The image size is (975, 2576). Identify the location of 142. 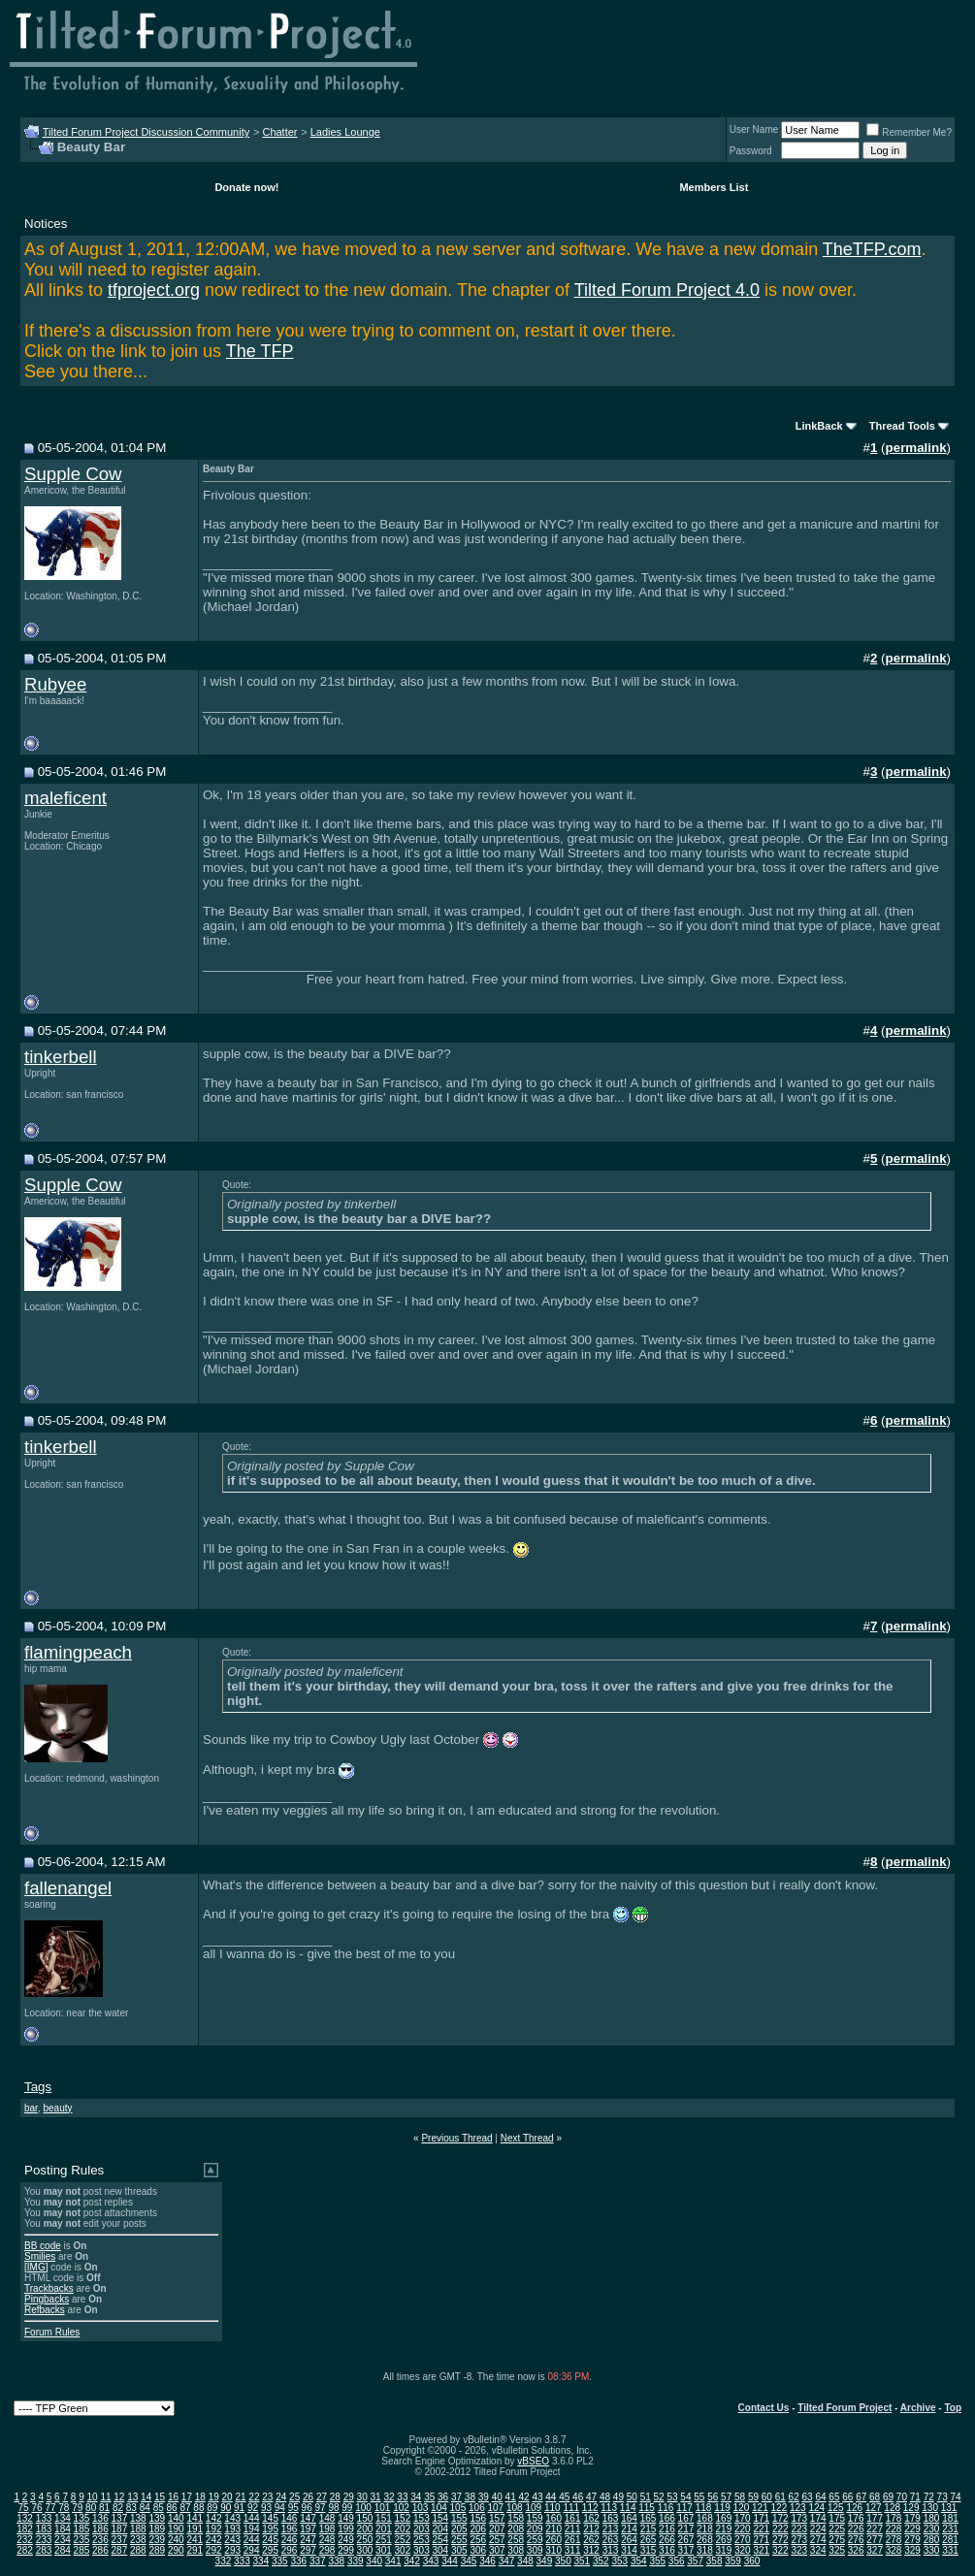
(214, 2518).